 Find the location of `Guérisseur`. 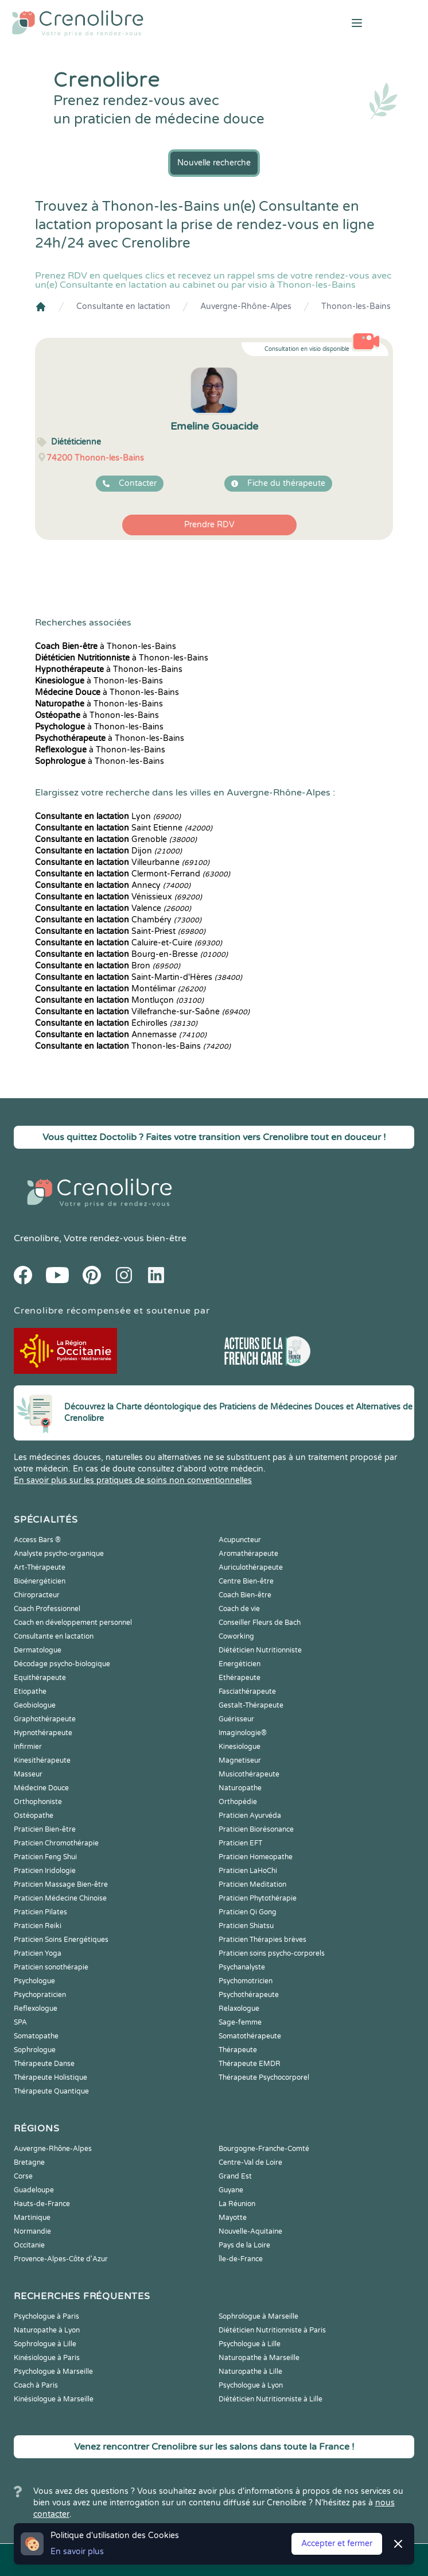

Guérisseur is located at coordinates (236, 1719).